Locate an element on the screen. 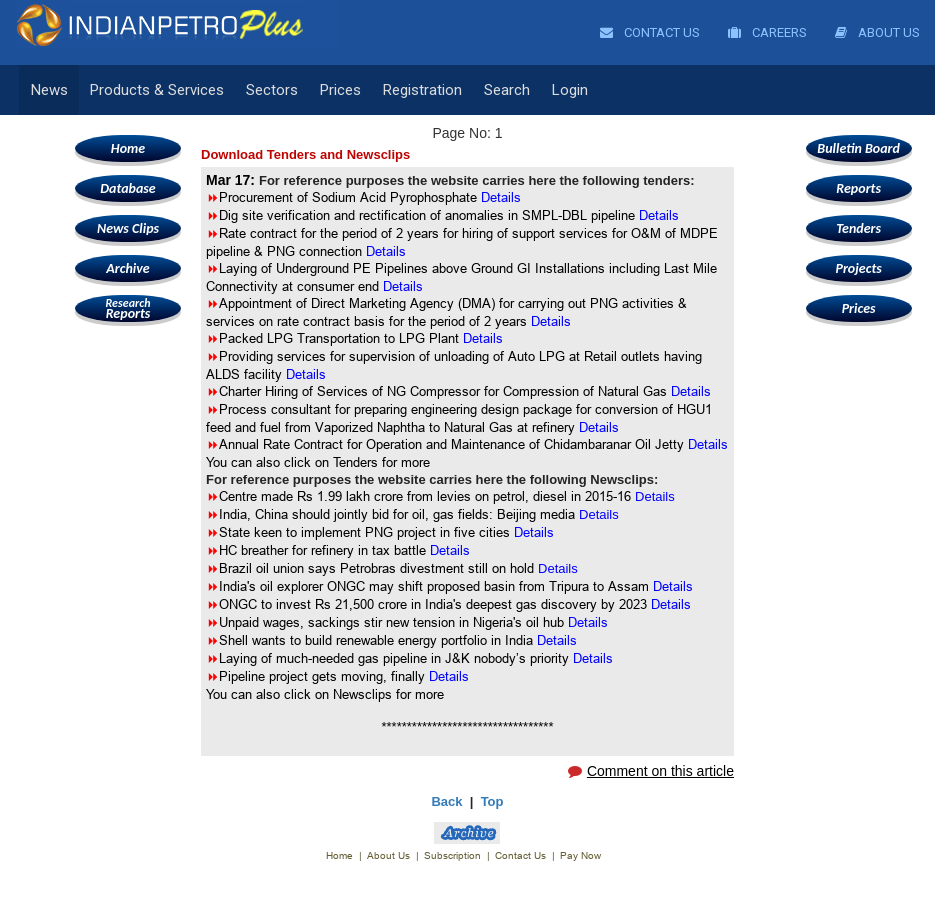 This screenshot has width=935, height=899. Sectors is located at coordinates (272, 90).